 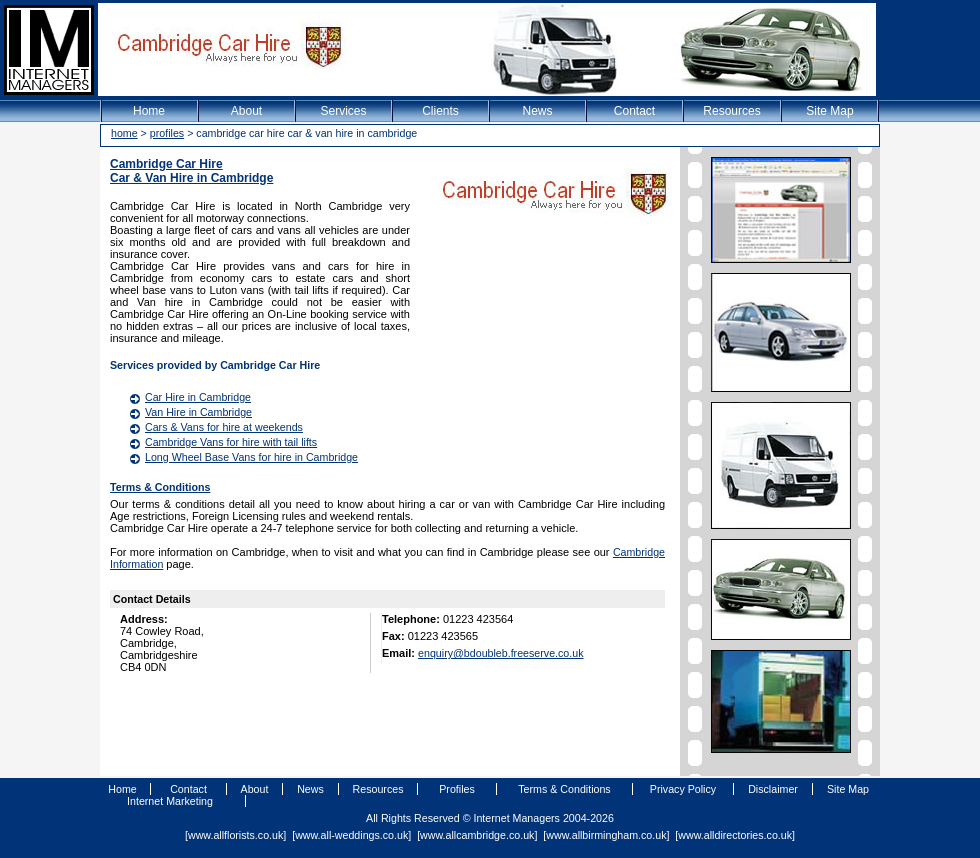 What do you see at coordinates (440, 111) in the screenshot?
I see `Clients` at bounding box center [440, 111].